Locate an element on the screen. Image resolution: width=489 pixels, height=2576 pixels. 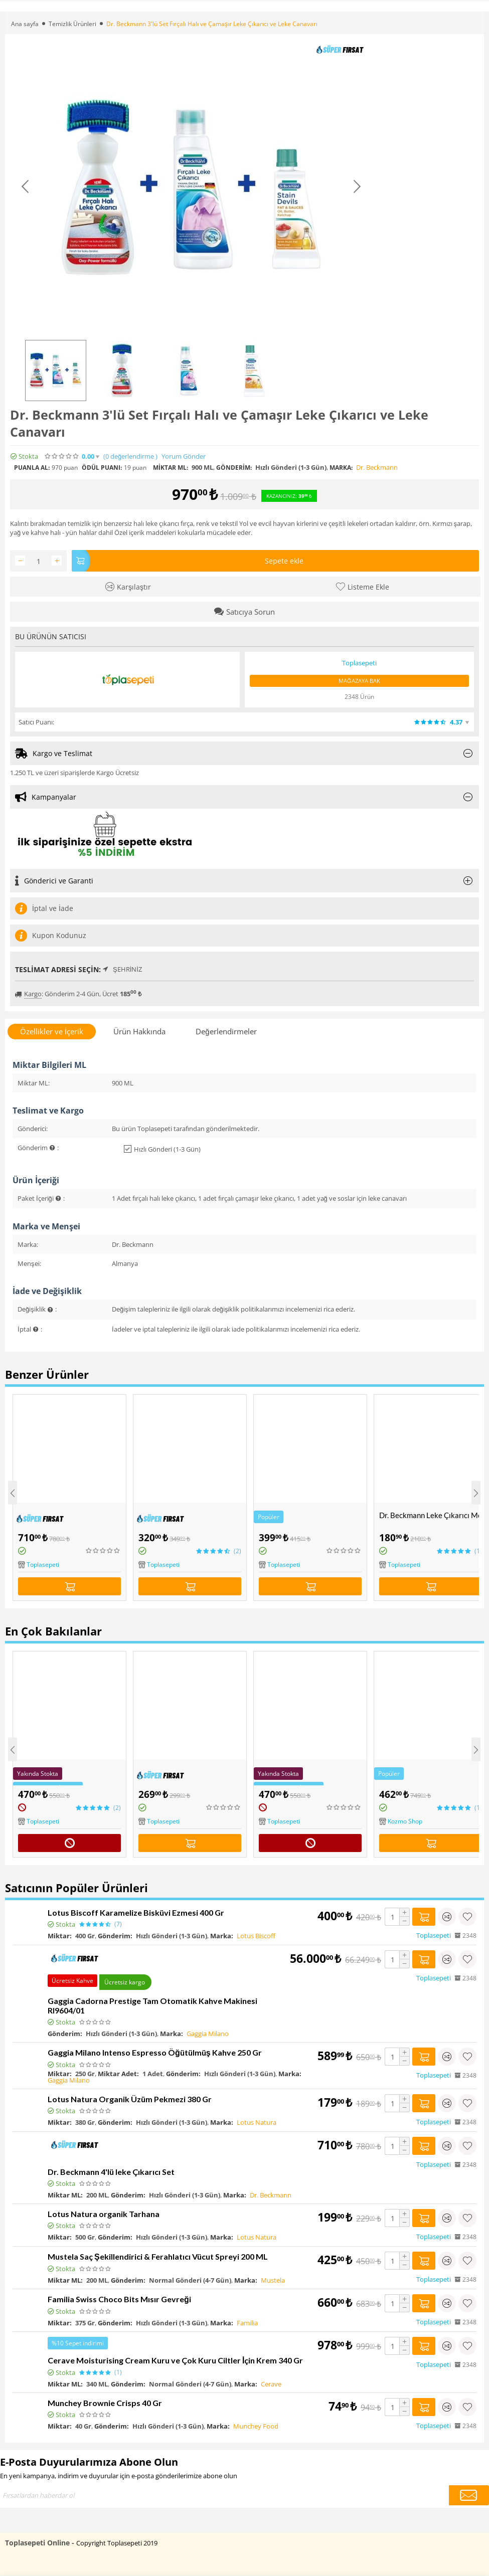
Lotus Natura organik Tarhana is located at coordinates (103, 2214).